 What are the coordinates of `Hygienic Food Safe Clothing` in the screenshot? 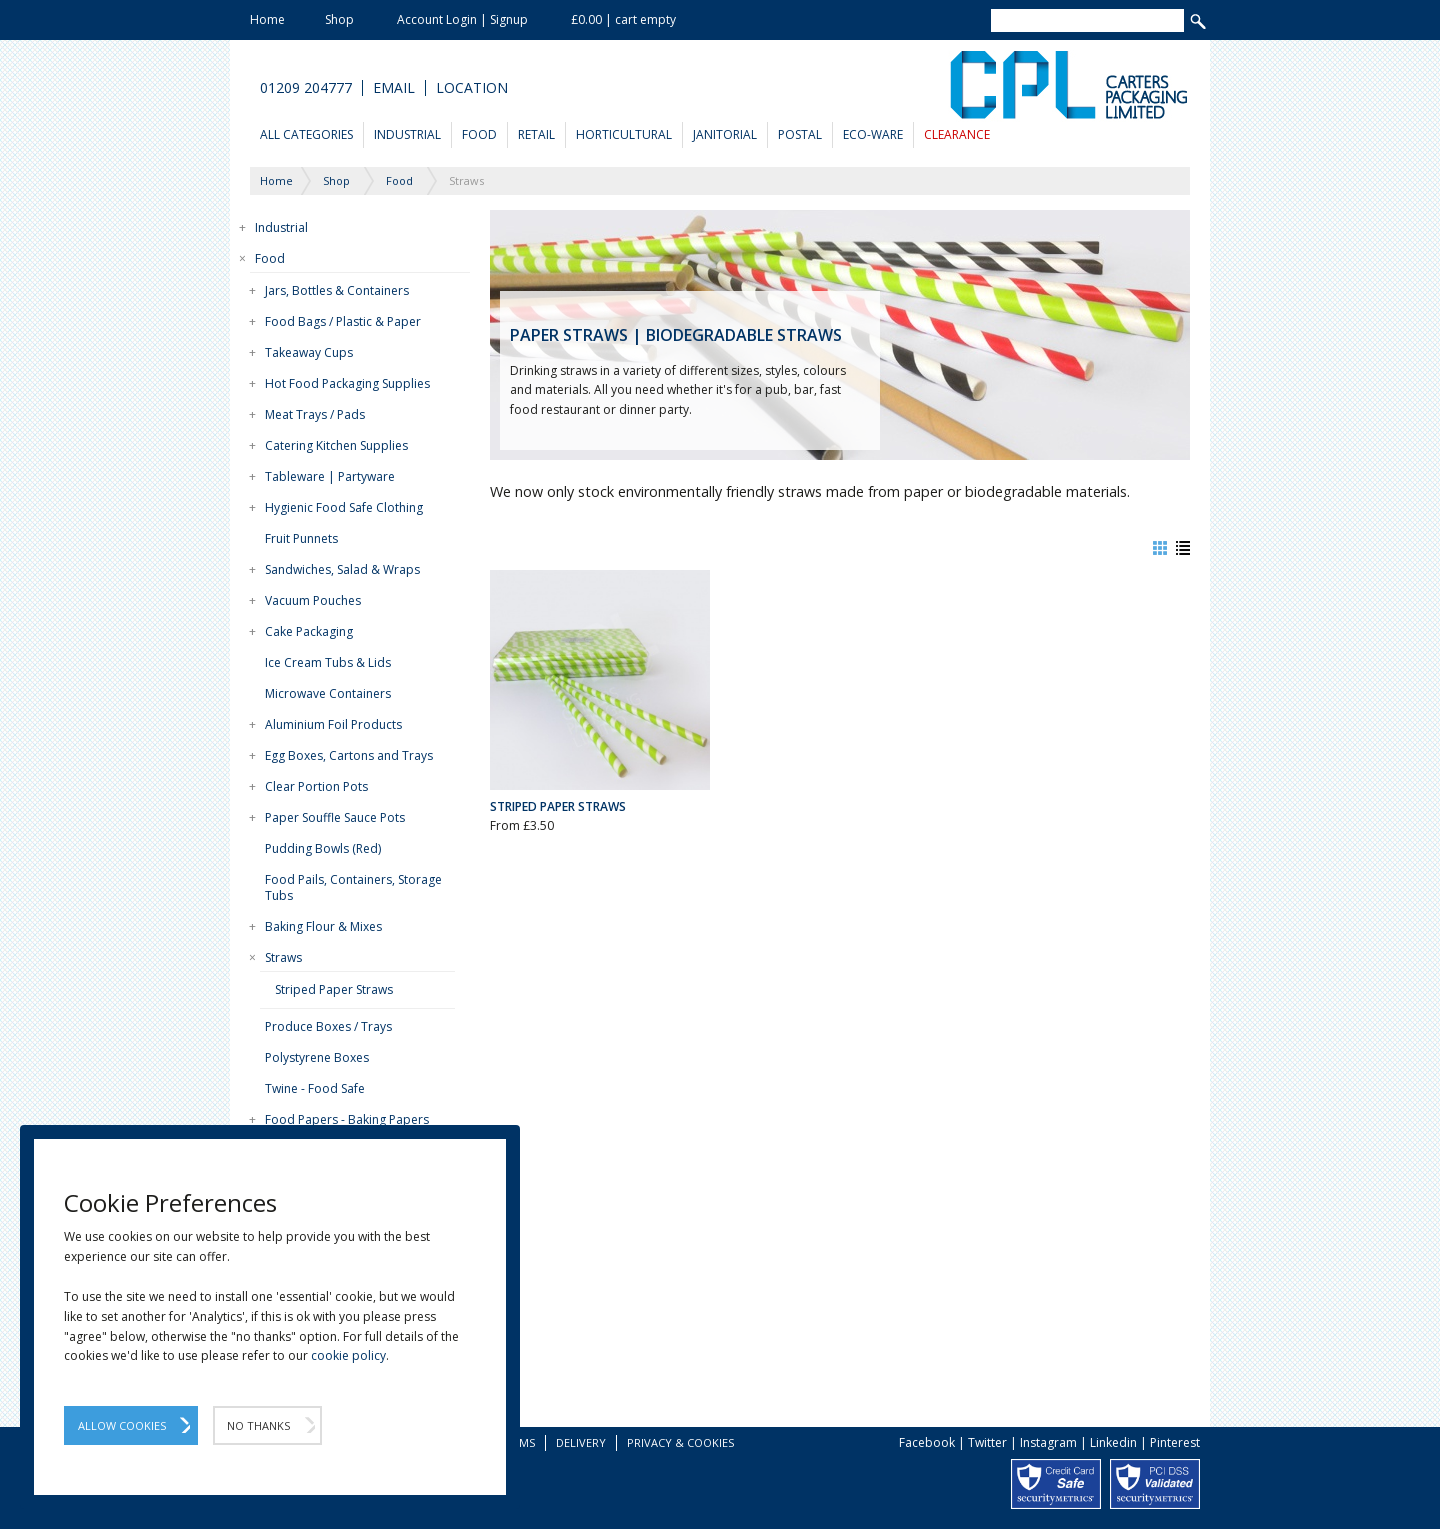 It's located at (344, 507).